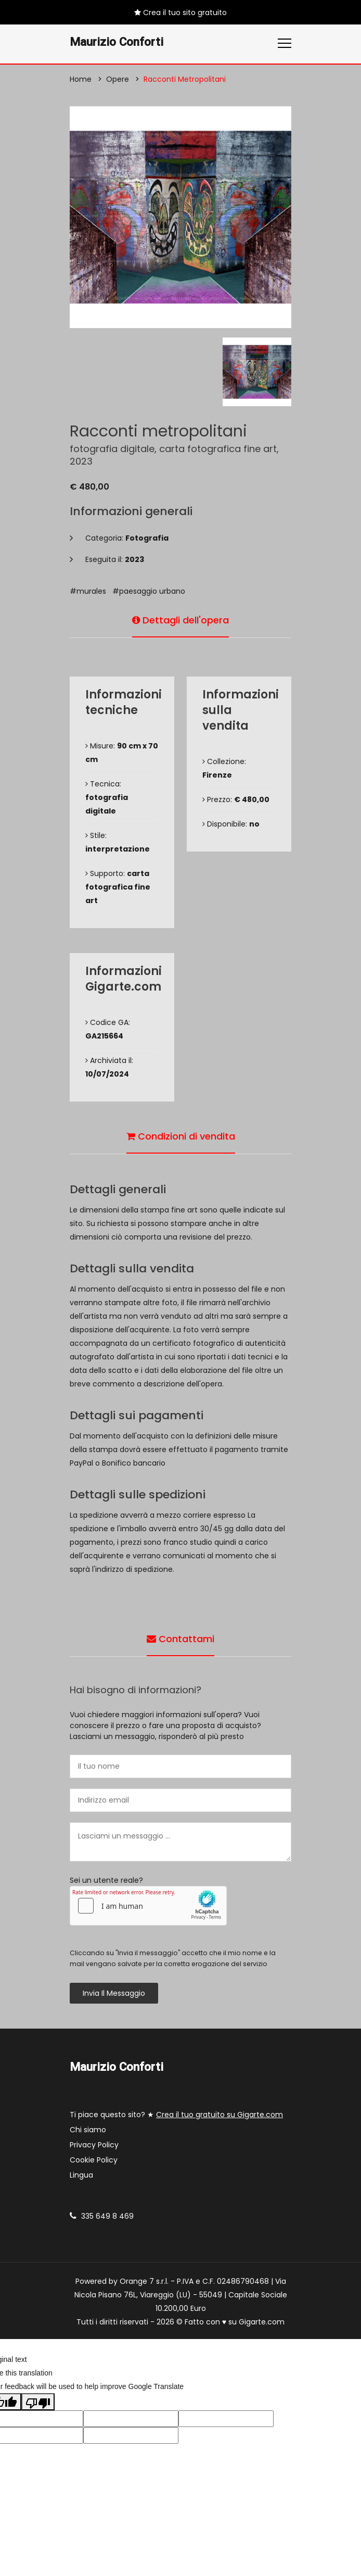  What do you see at coordinates (94, 2160) in the screenshot?
I see `Cookie Policy` at bounding box center [94, 2160].